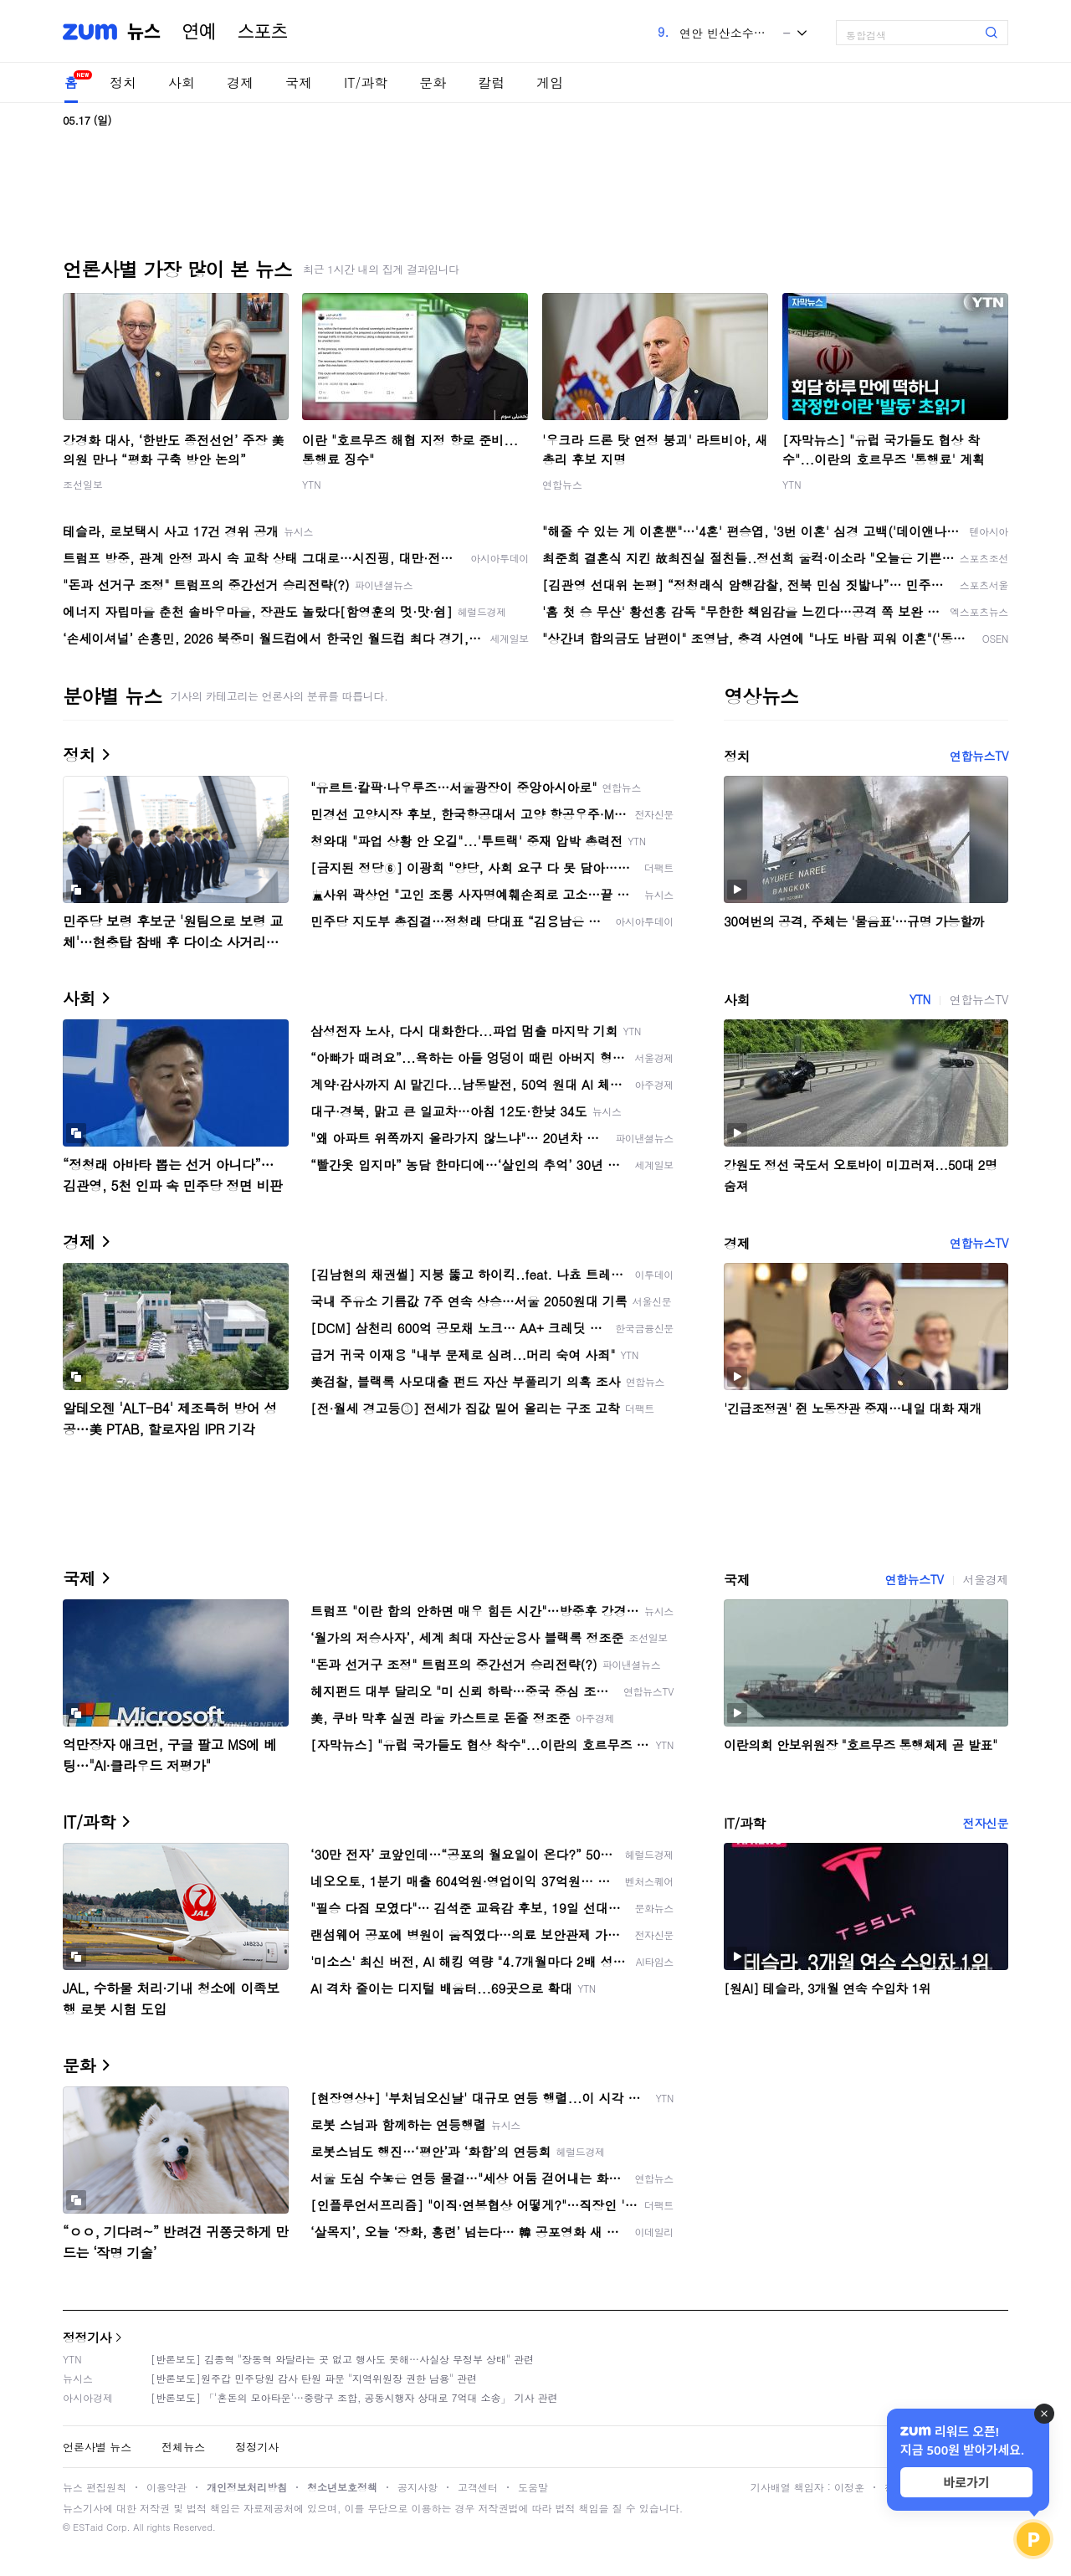 The height and width of the screenshot is (2576, 1071). What do you see at coordinates (83, 484) in the screenshot?
I see `조선일보` at bounding box center [83, 484].